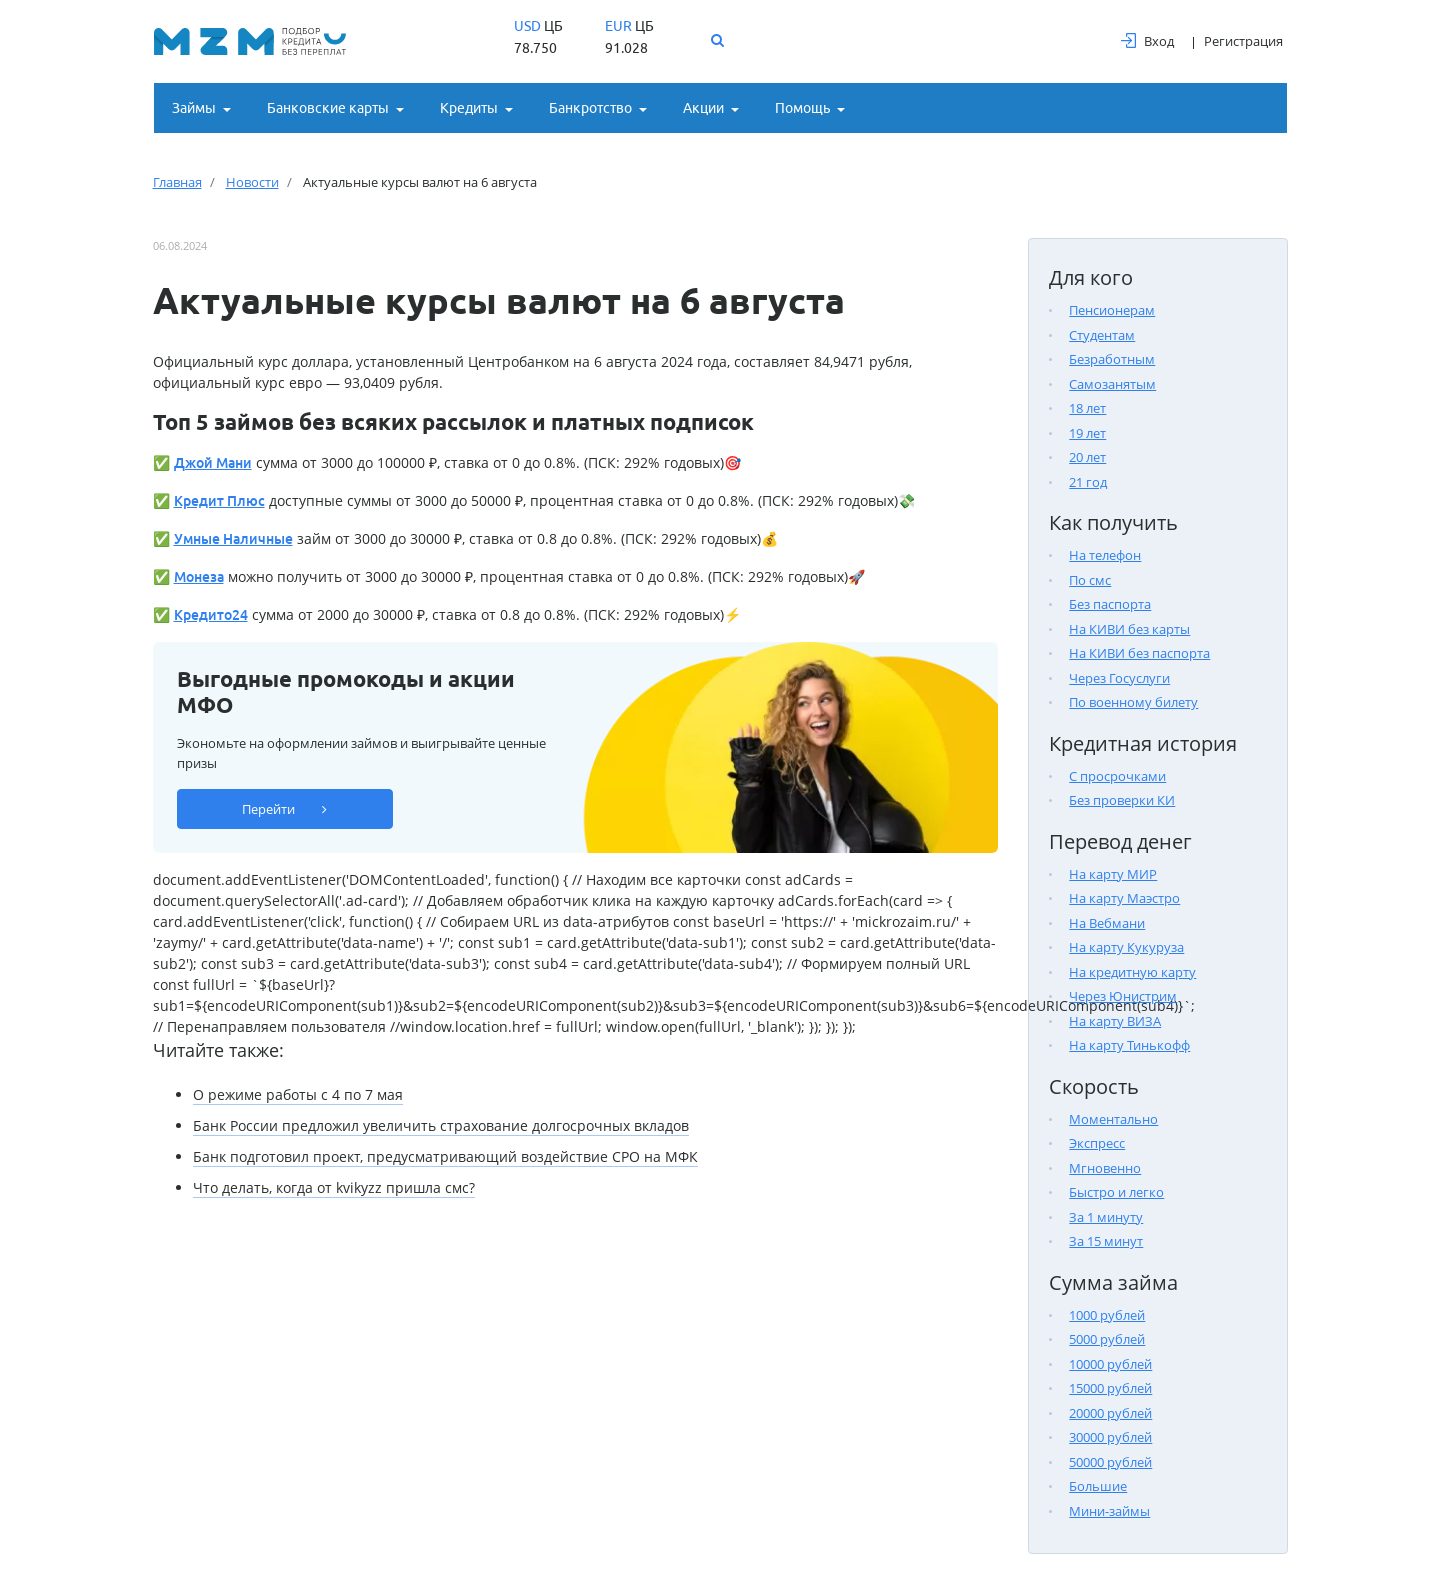 The image size is (1440, 1570). What do you see at coordinates (1123, 996) in the screenshot?
I see `Через Юнистрим` at bounding box center [1123, 996].